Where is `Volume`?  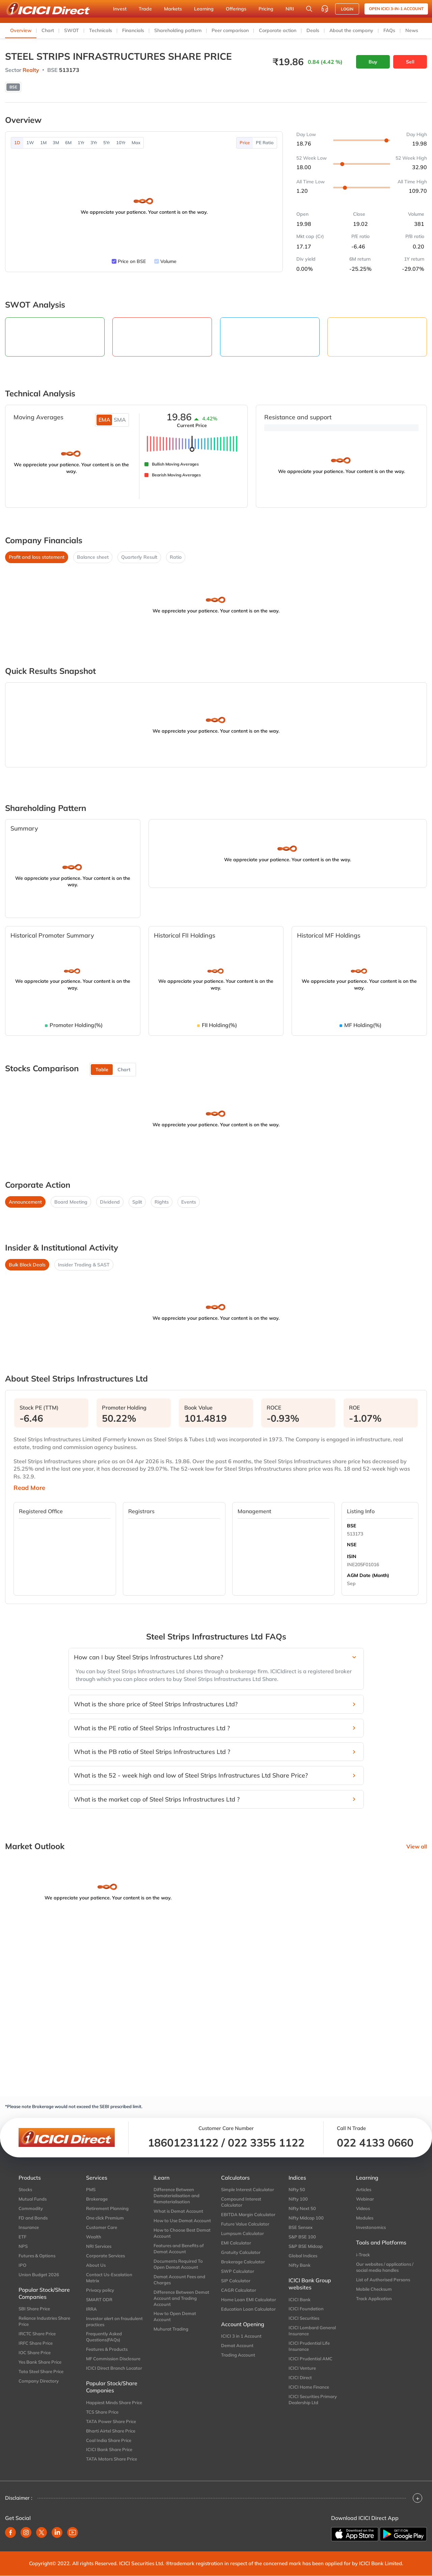
Volume is located at coordinates (168, 261).